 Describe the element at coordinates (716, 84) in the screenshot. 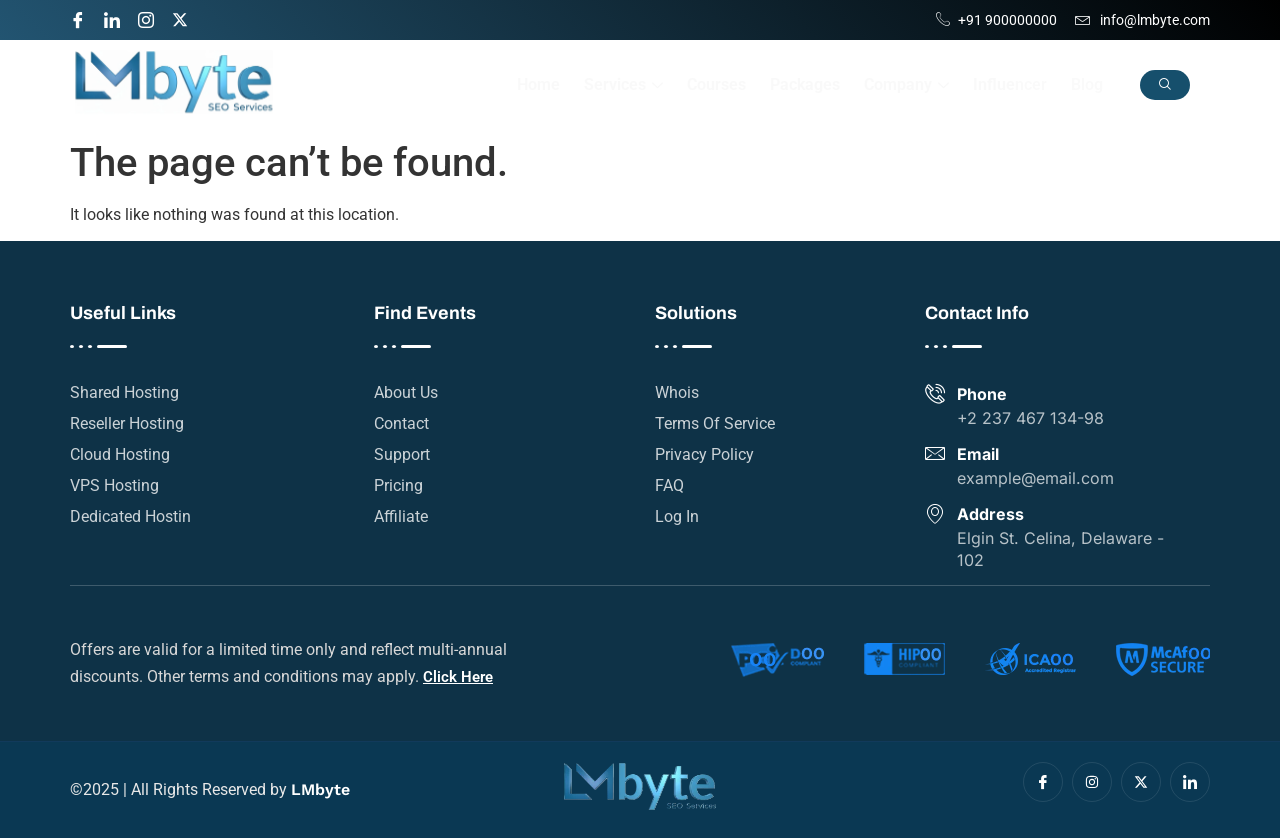

I see `Courses` at that location.